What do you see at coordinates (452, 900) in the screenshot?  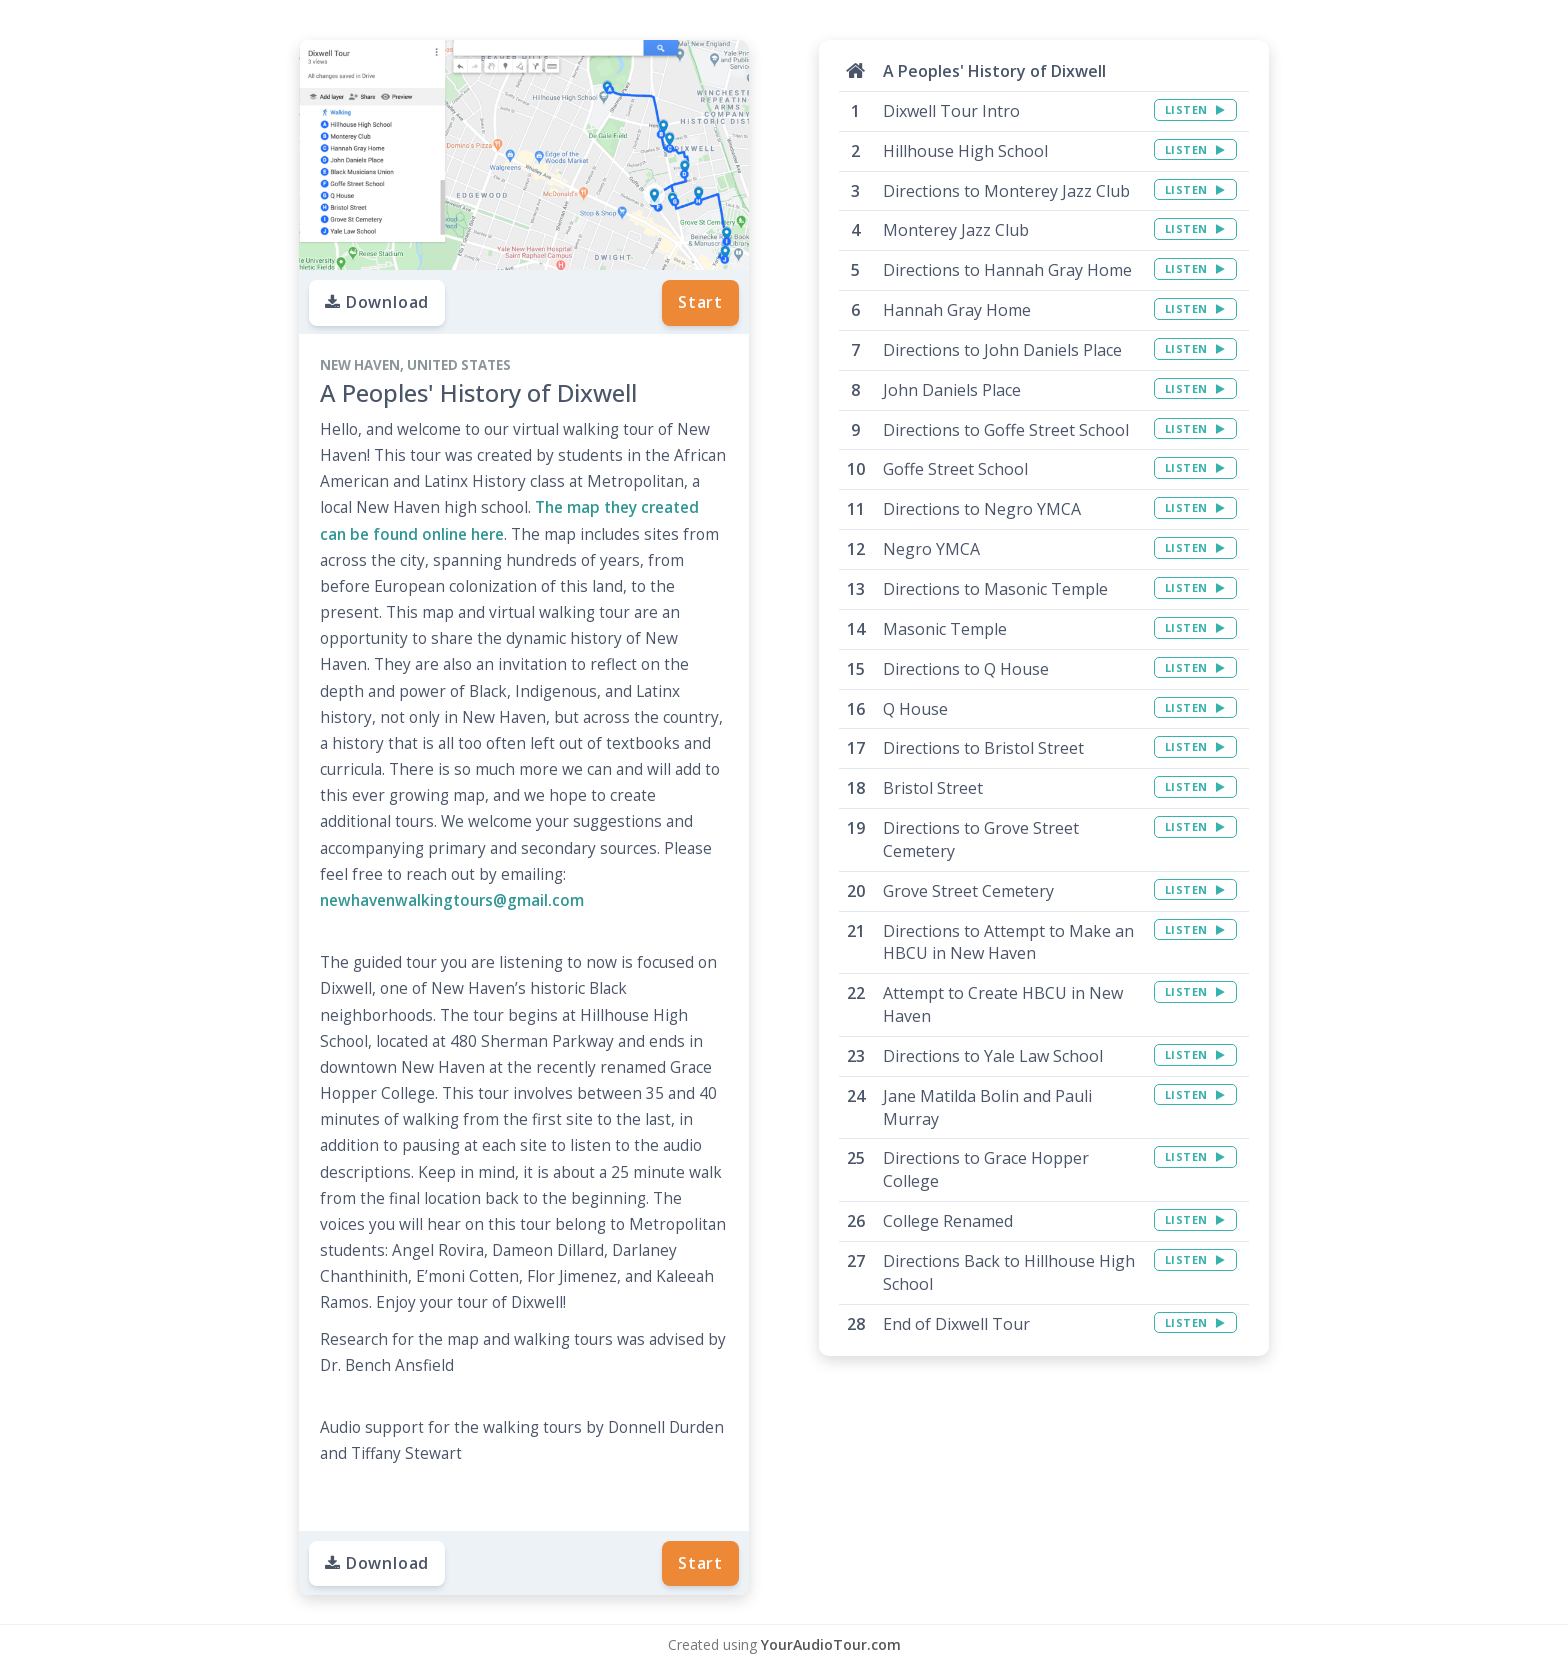 I see `newhavenwalkingtours@gmail.com` at bounding box center [452, 900].